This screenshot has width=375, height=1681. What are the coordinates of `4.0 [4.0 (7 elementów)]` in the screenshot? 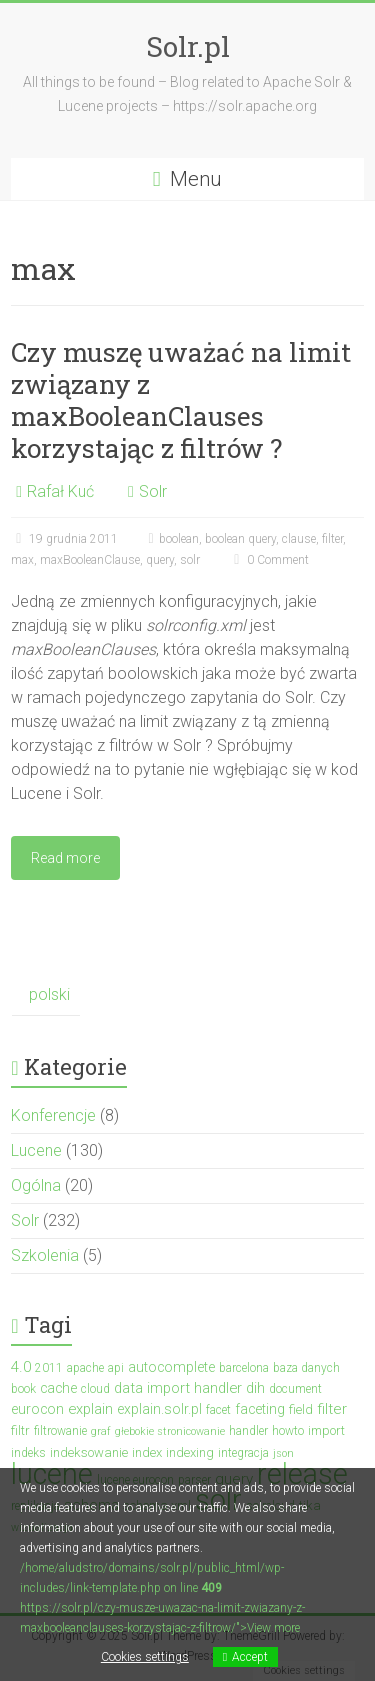 It's located at (21, 1367).